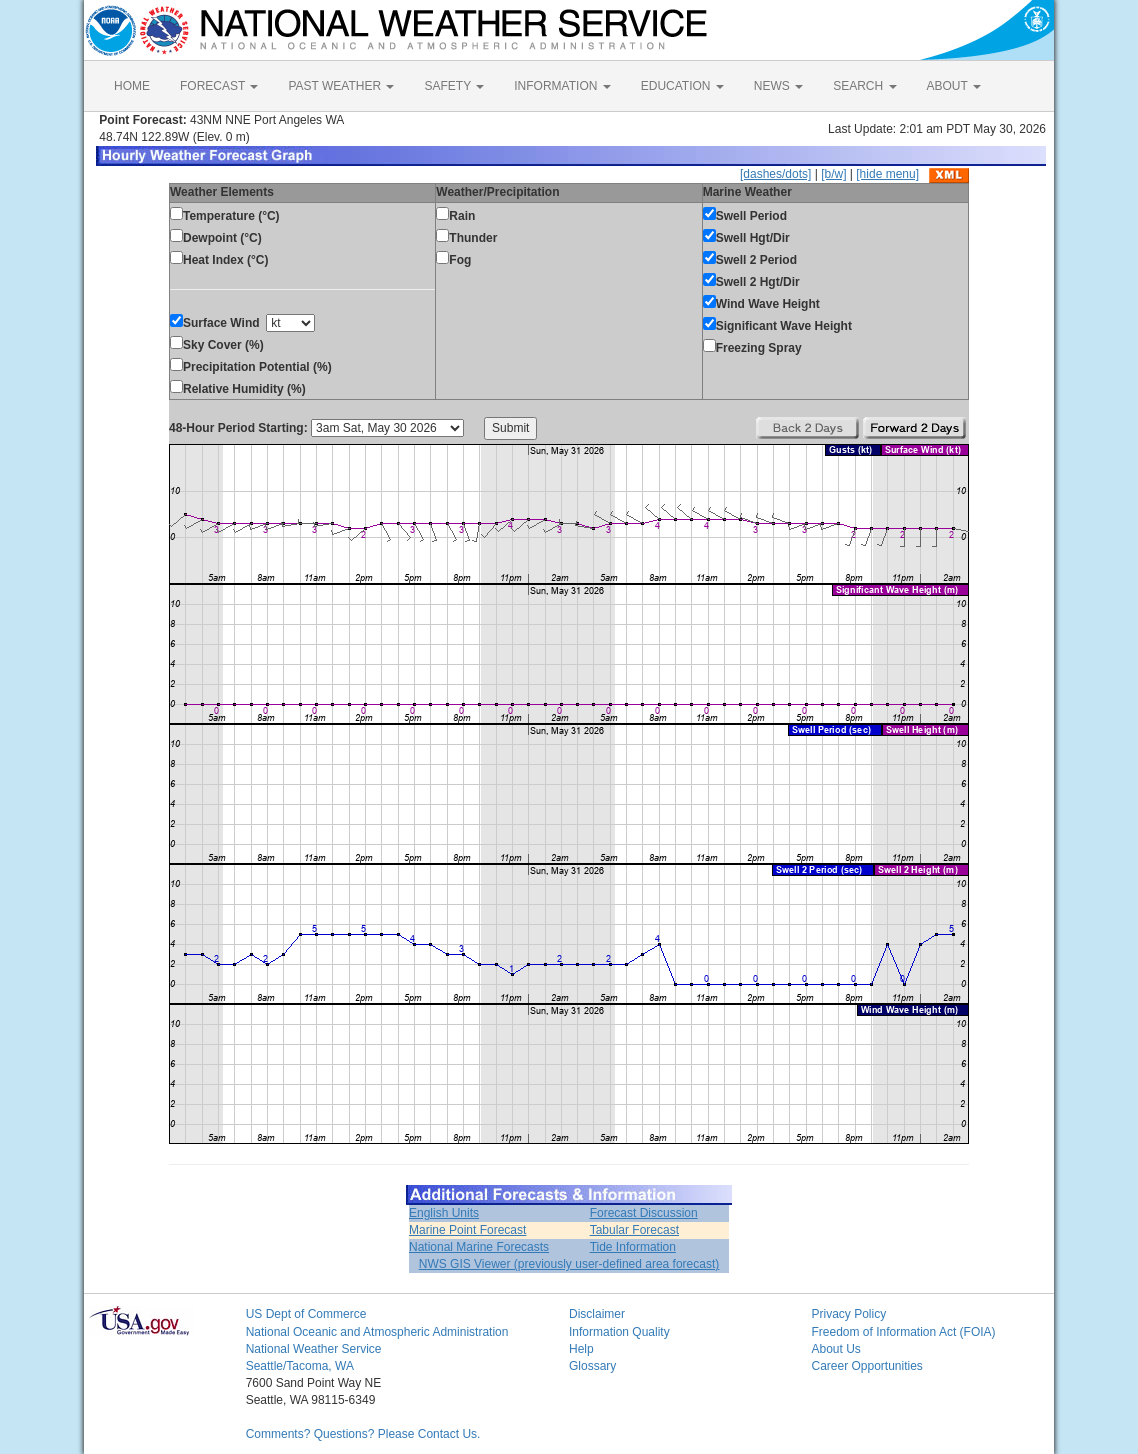 The width and height of the screenshot is (1138, 1454). I want to click on National Marine Forecasts, so click(479, 1247).